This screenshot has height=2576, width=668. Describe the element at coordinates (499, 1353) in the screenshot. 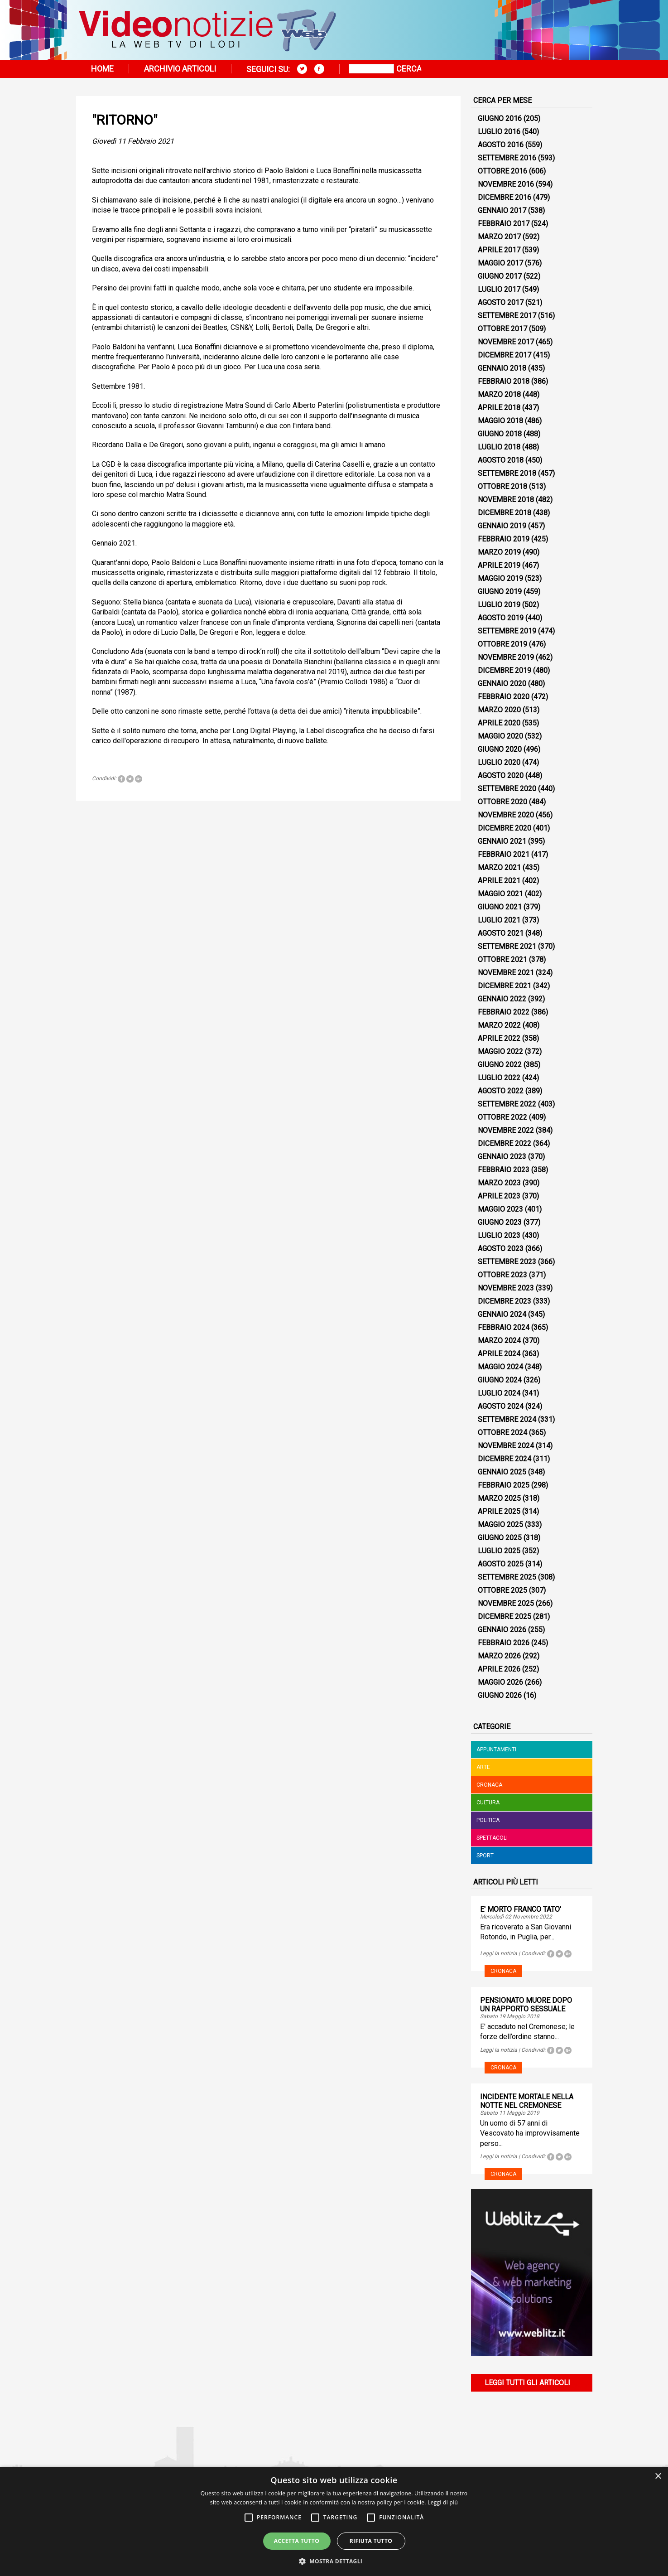

I see `Aprile 2024` at that location.